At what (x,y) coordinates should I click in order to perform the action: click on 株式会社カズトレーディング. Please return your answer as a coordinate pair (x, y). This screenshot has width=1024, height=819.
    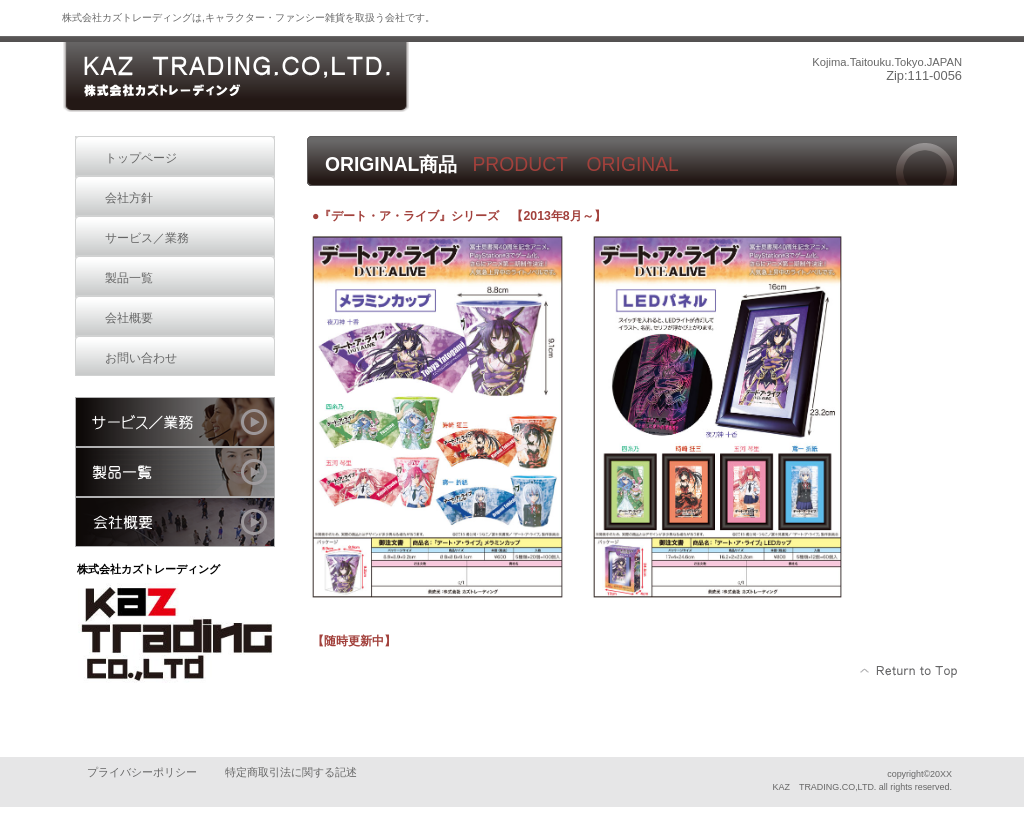
    Looking at the image, I should click on (235, 77).